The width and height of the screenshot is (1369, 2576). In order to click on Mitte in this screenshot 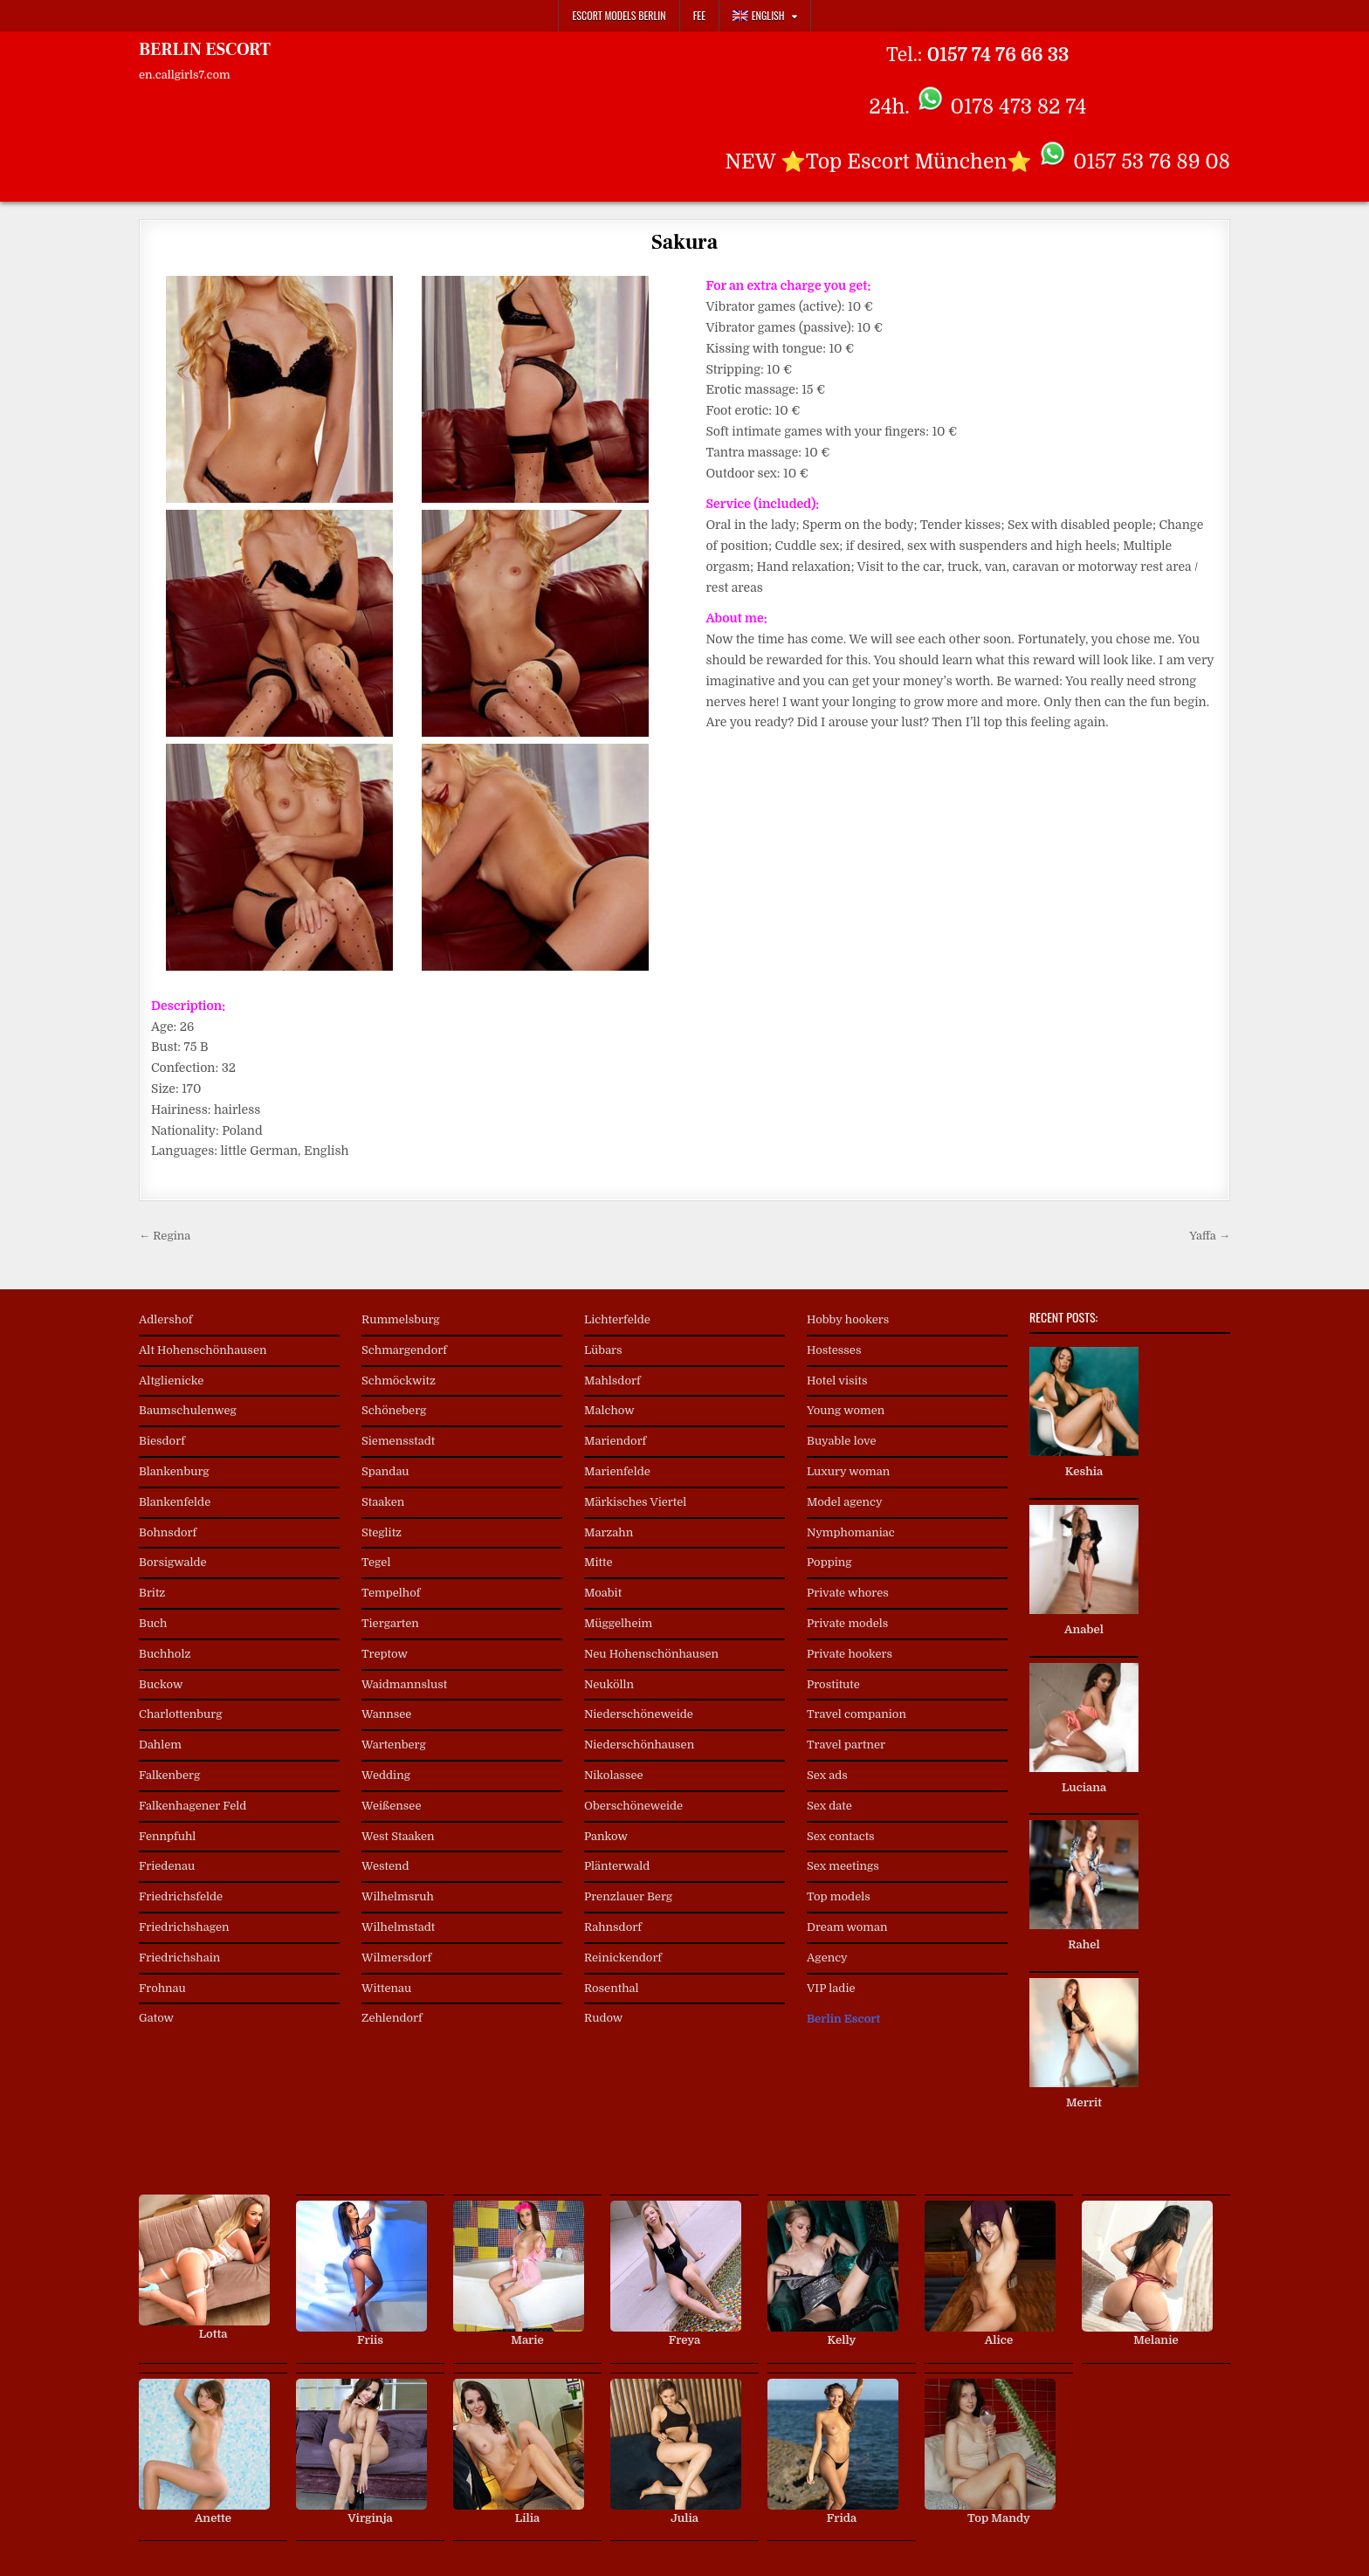, I will do `click(598, 1562)`.